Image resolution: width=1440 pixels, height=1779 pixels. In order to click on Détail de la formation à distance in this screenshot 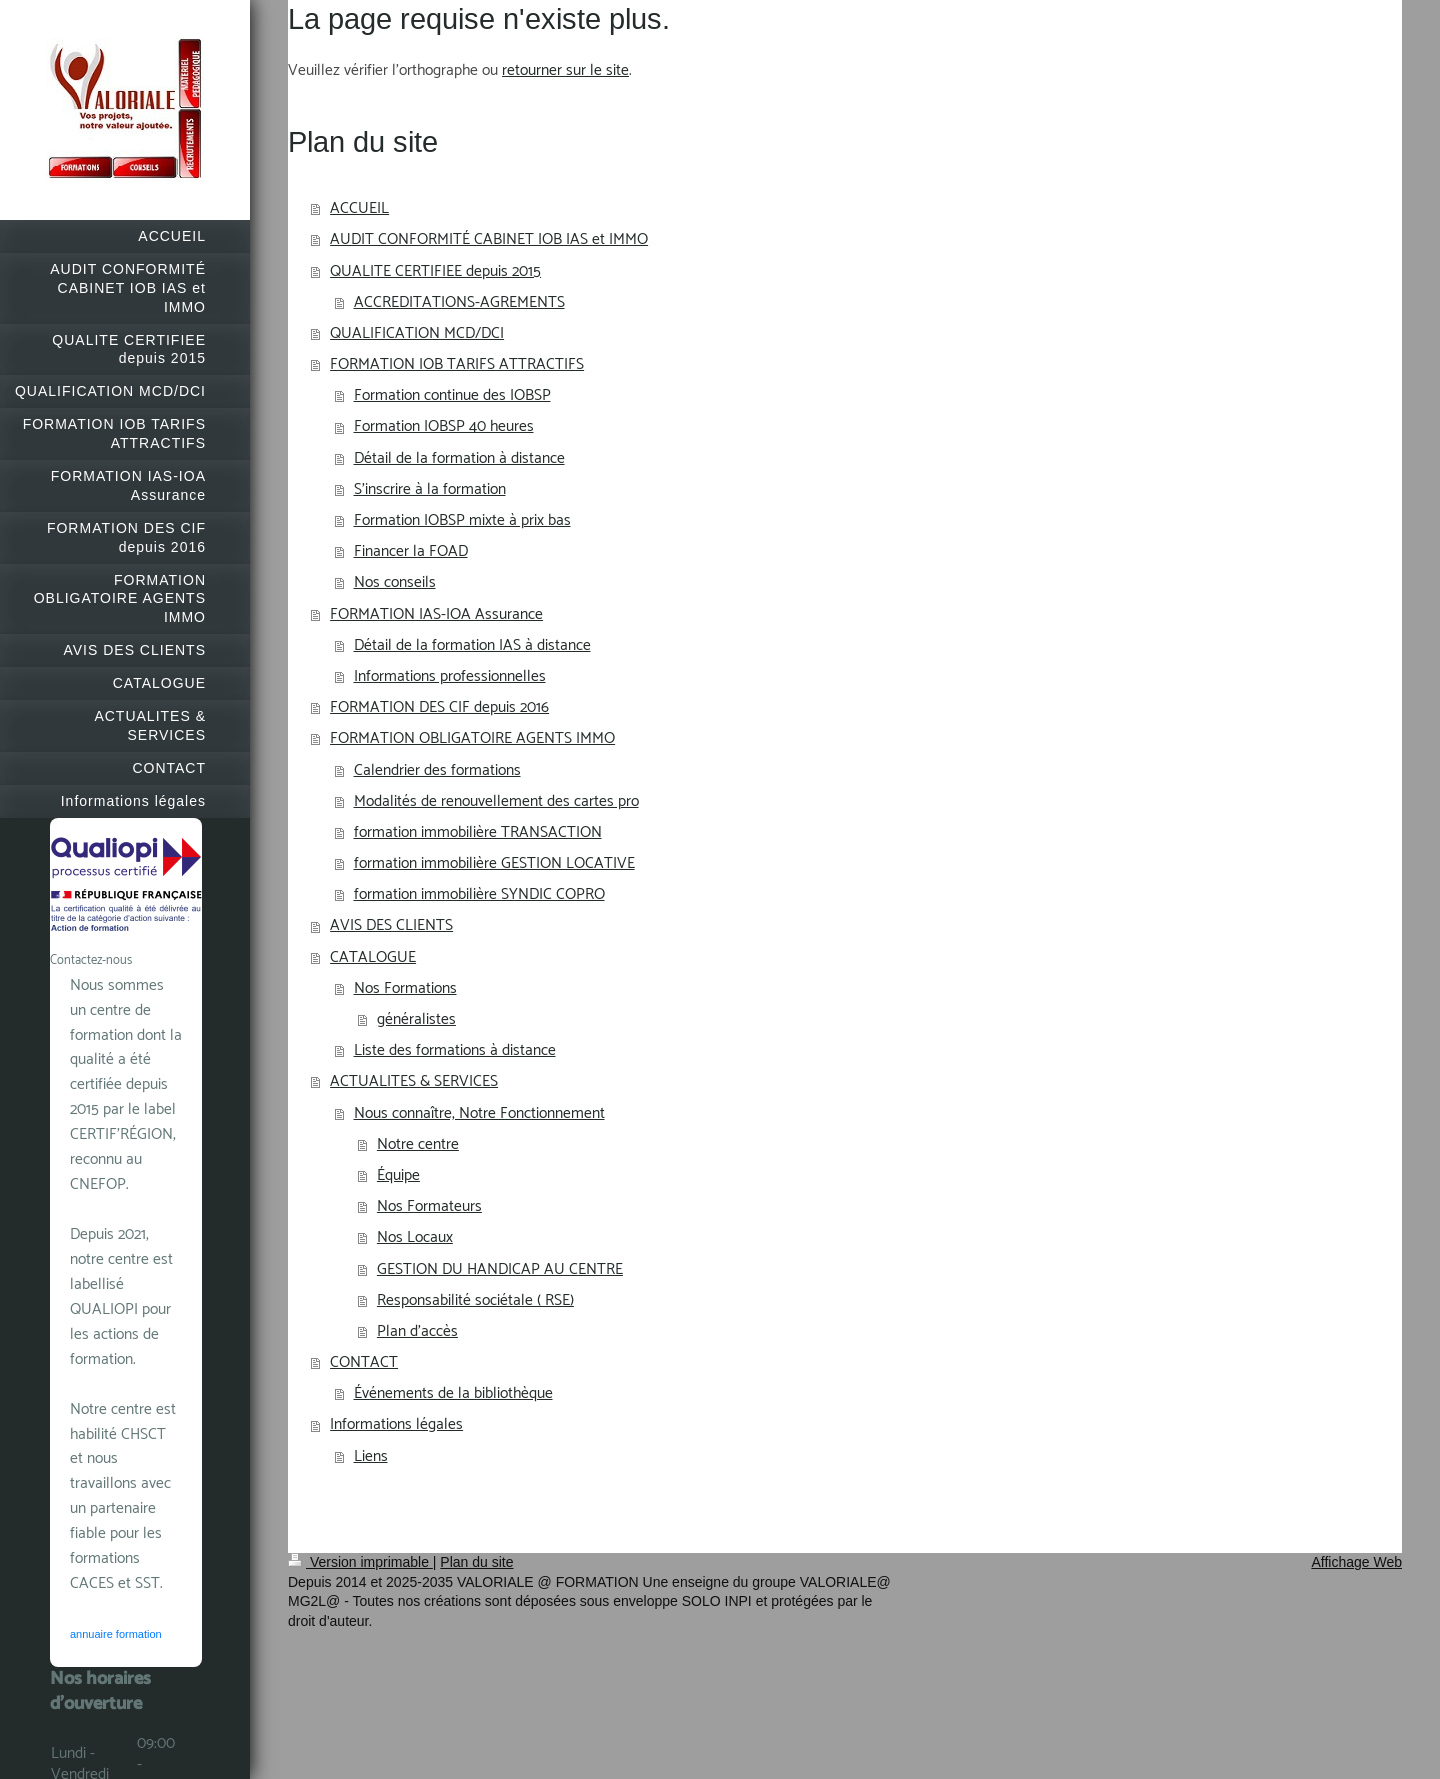, I will do `click(459, 458)`.